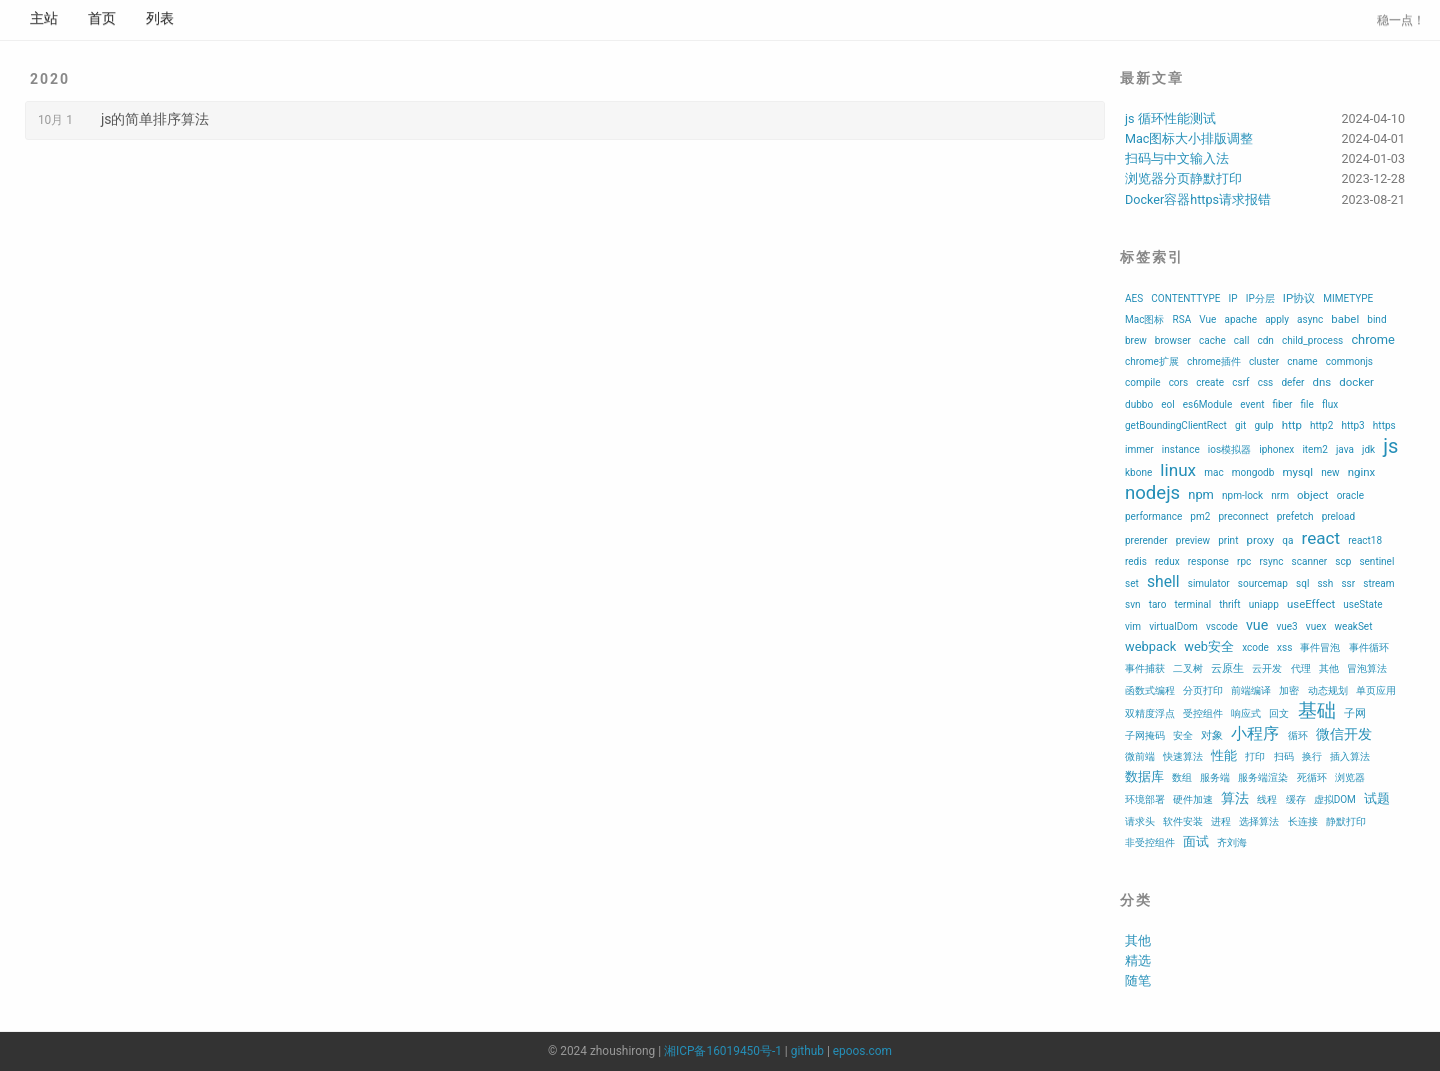  I want to click on cluster, so click(1264, 361).